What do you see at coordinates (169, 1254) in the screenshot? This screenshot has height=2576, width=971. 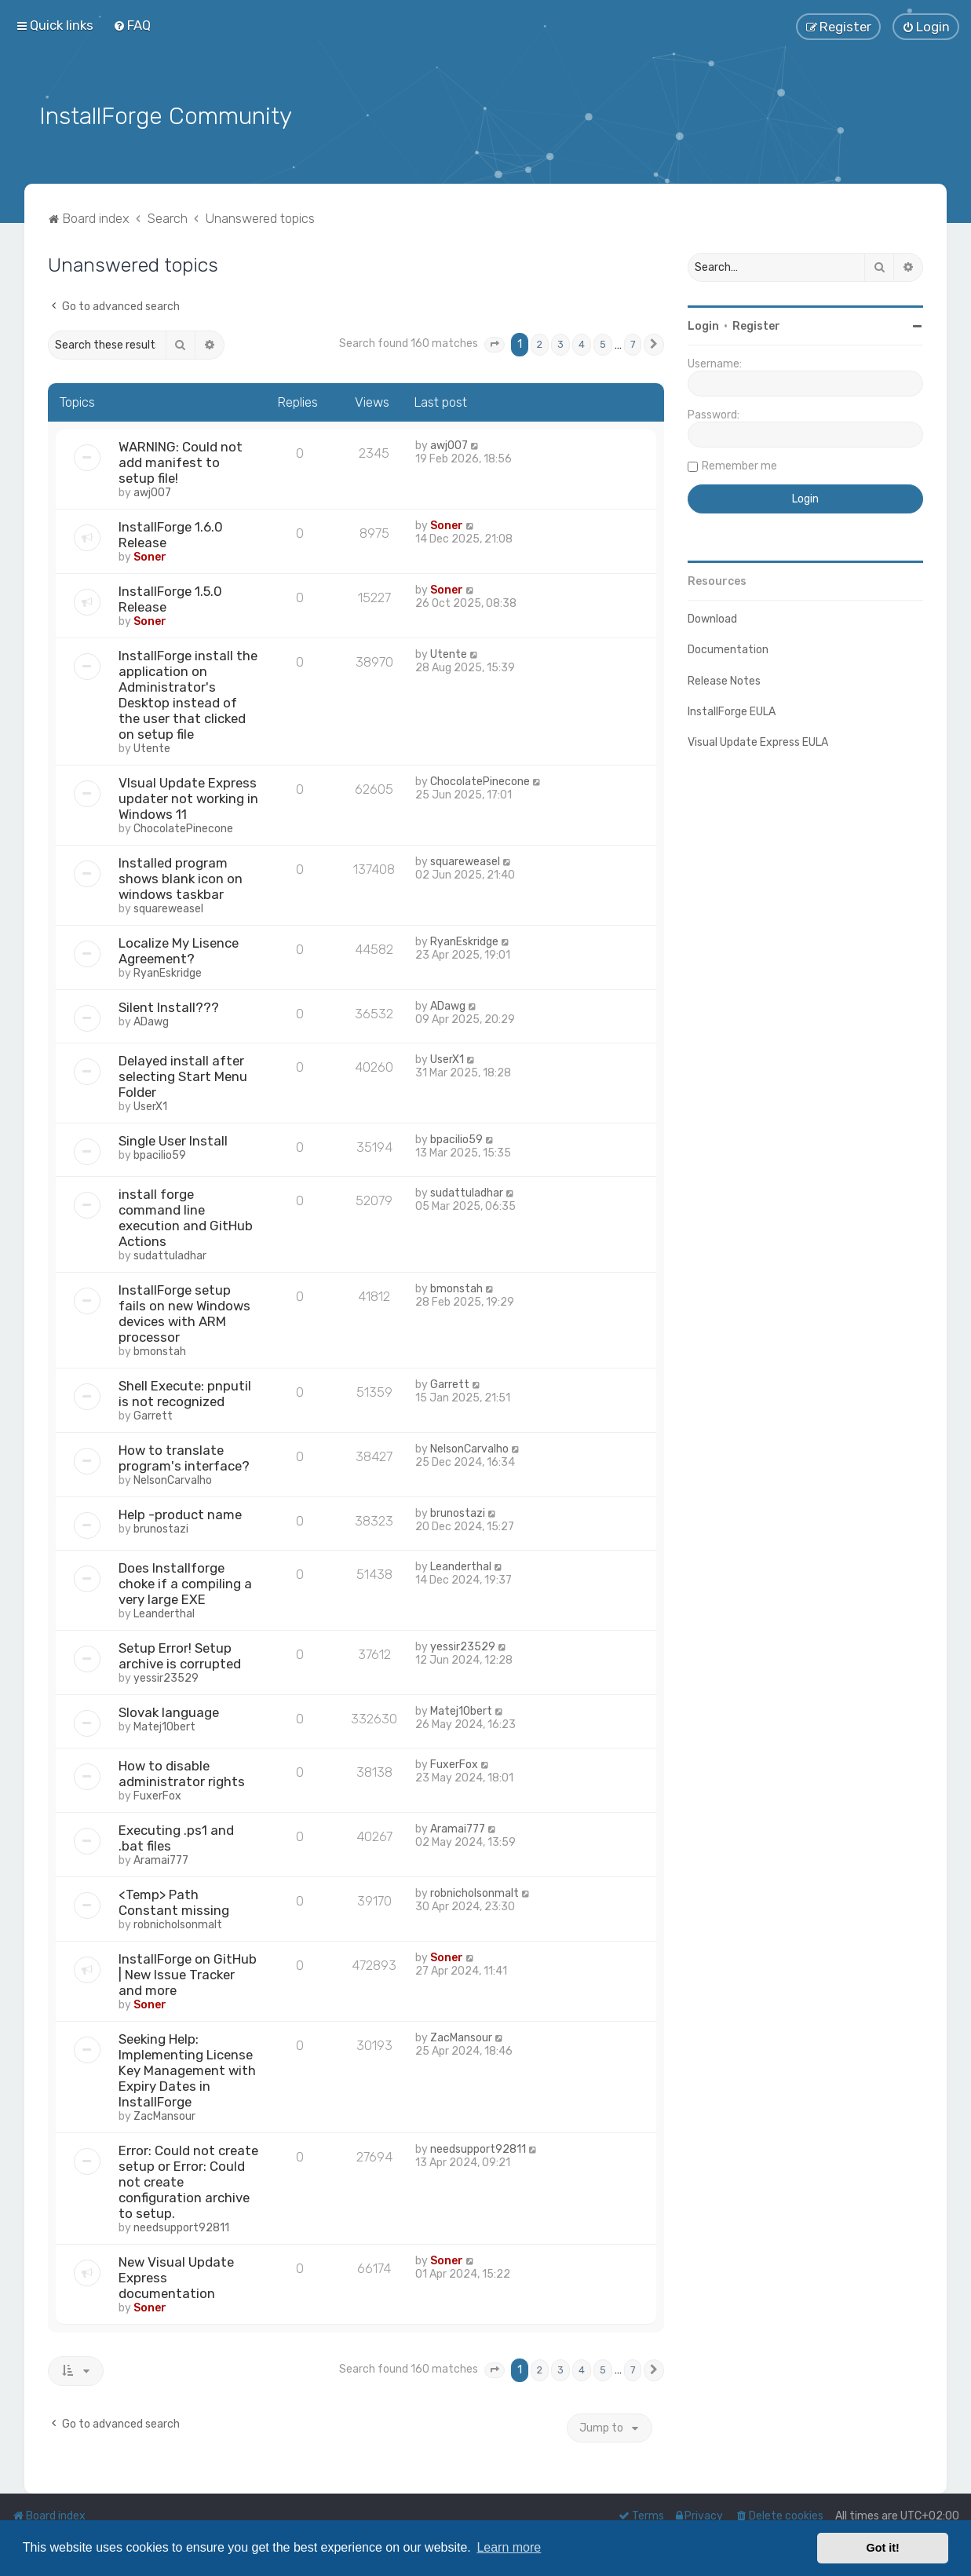 I see `sudattuladhar` at bounding box center [169, 1254].